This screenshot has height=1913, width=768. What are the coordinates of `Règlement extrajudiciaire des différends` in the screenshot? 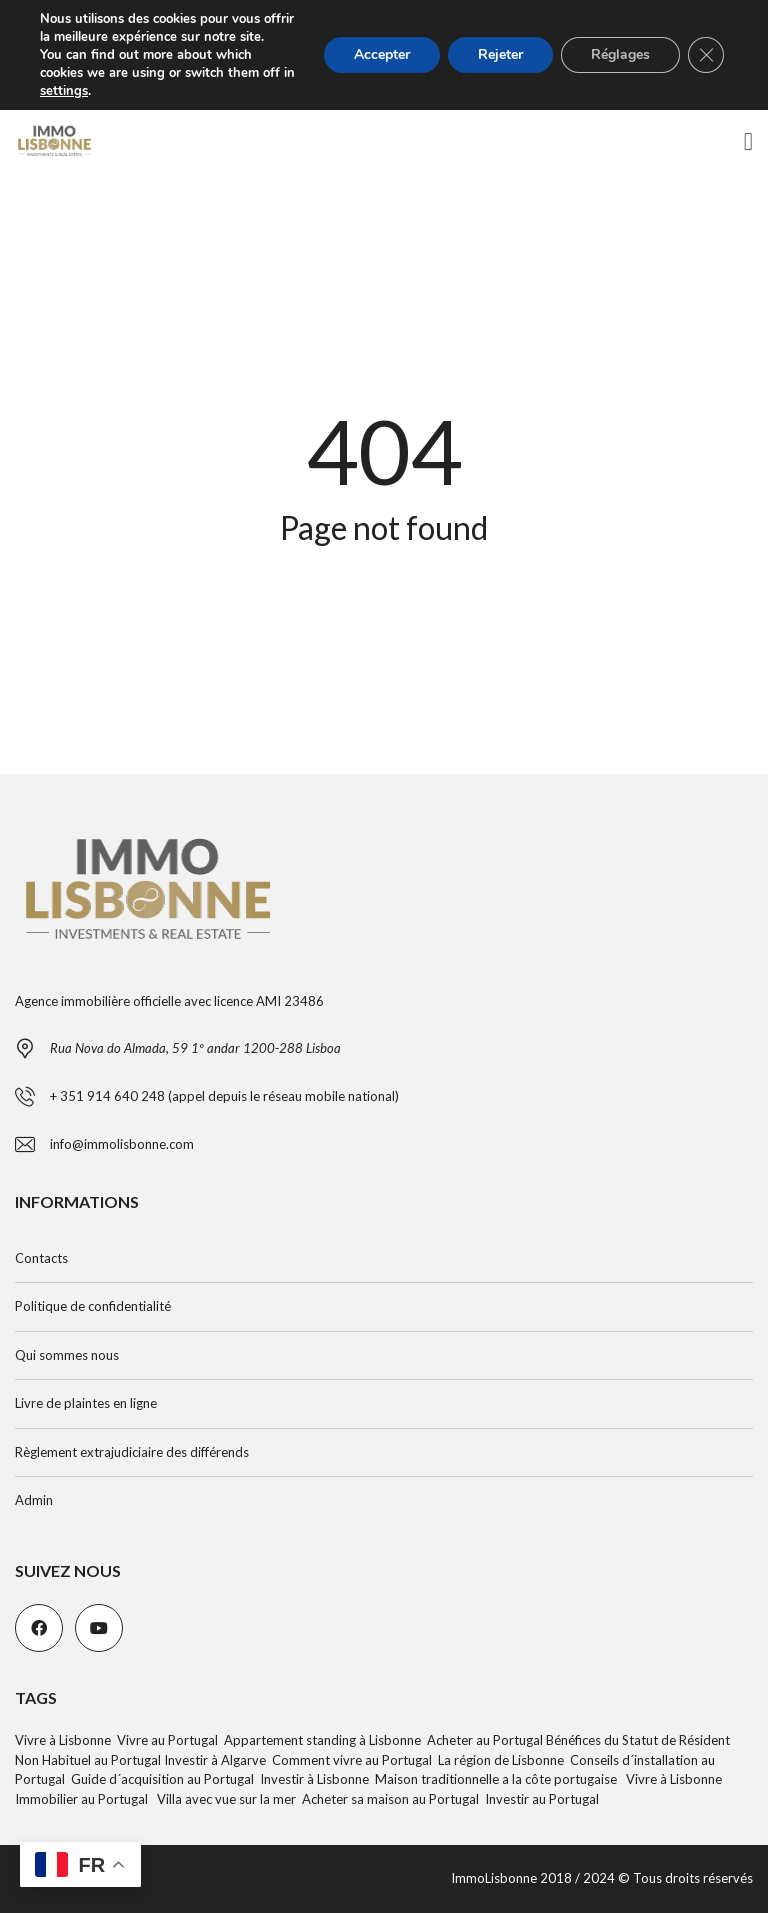 It's located at (132, 1452).